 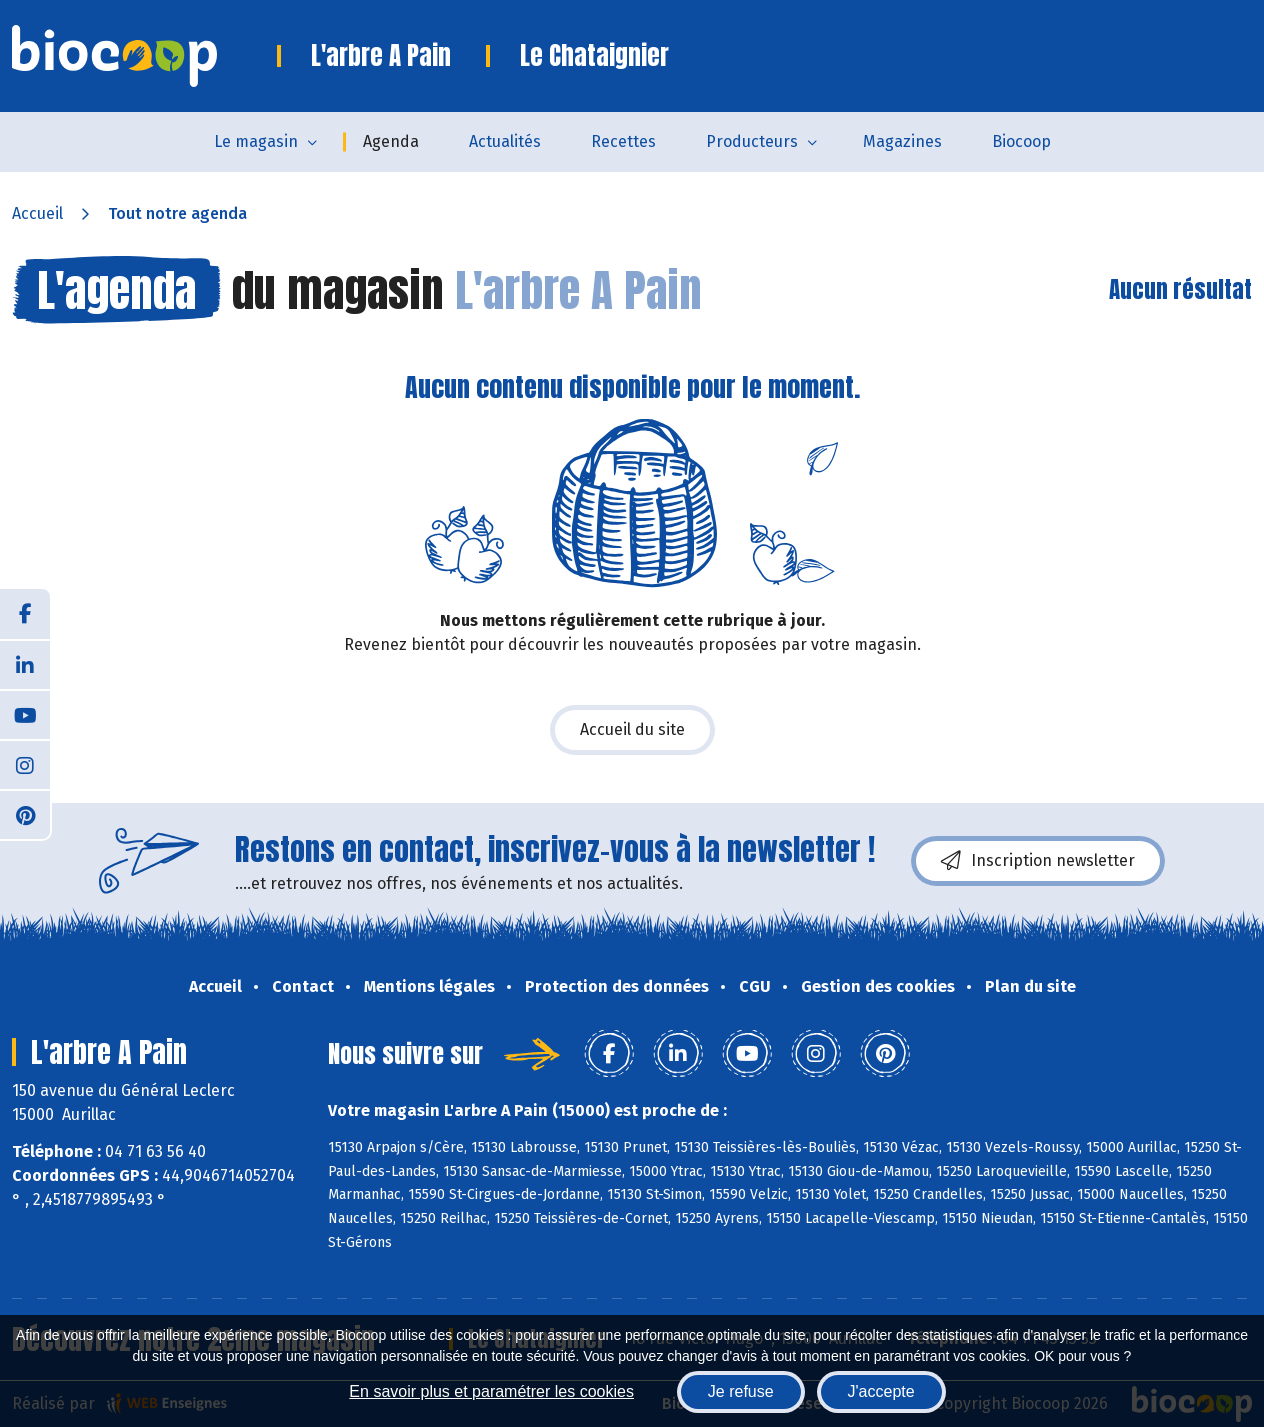 I want to click on J'accepte, so click(x=881, y=1391).